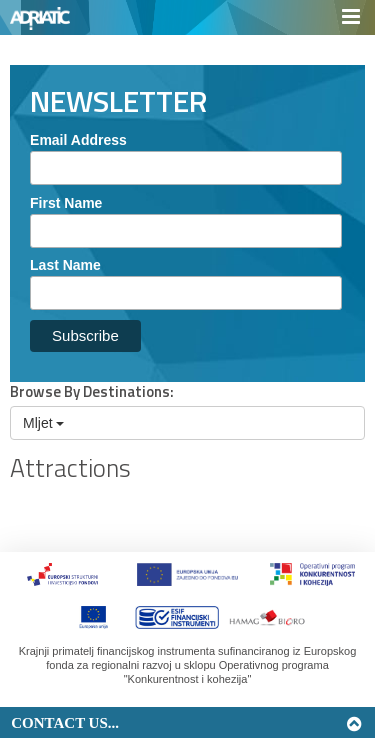  I want to click on Email Address, so click(78, 140).